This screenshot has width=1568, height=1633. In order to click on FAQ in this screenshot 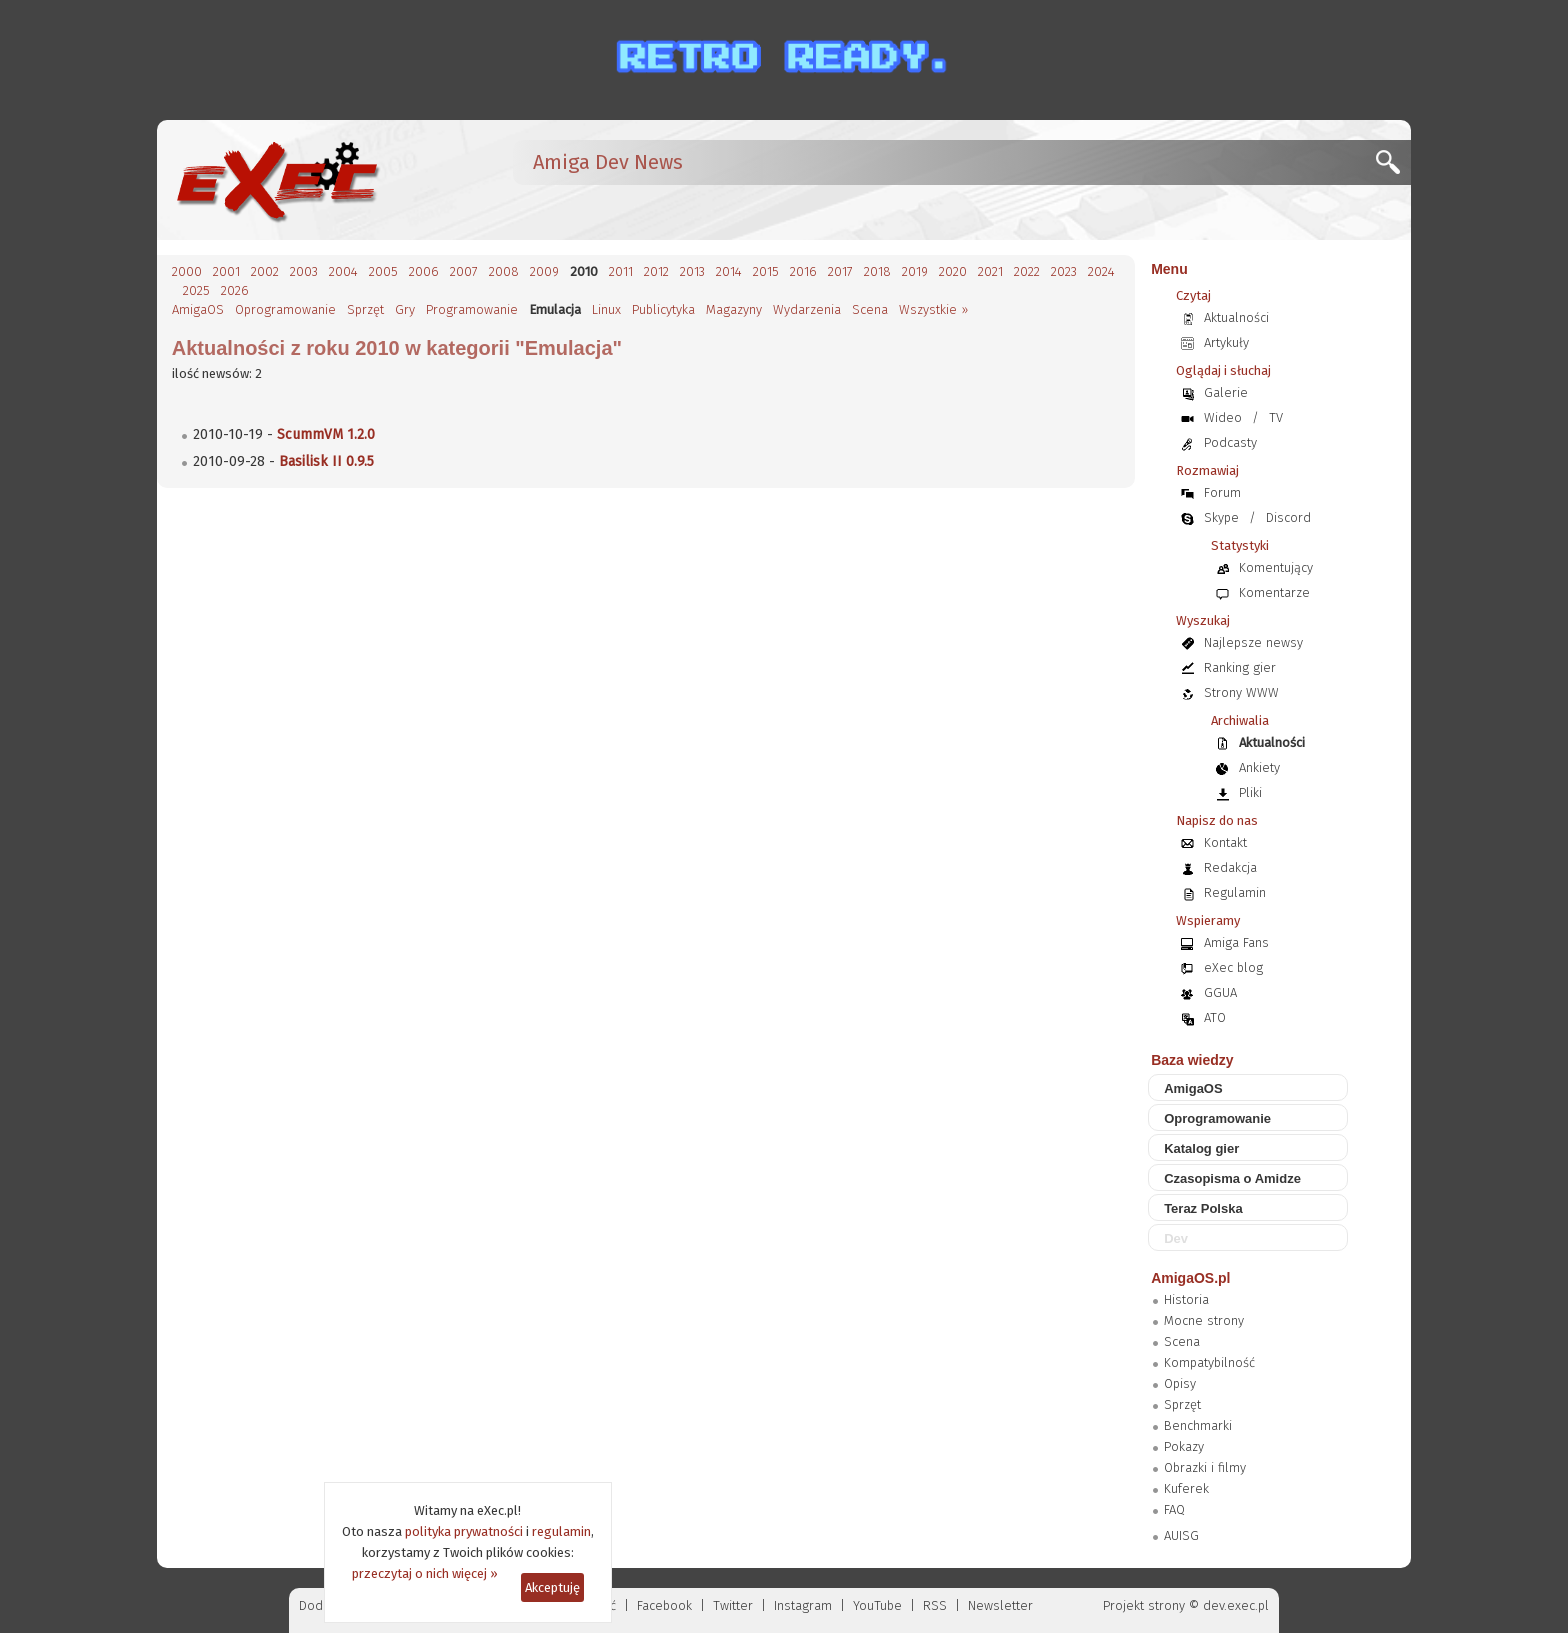, I will do `click(1174, 1509)`.